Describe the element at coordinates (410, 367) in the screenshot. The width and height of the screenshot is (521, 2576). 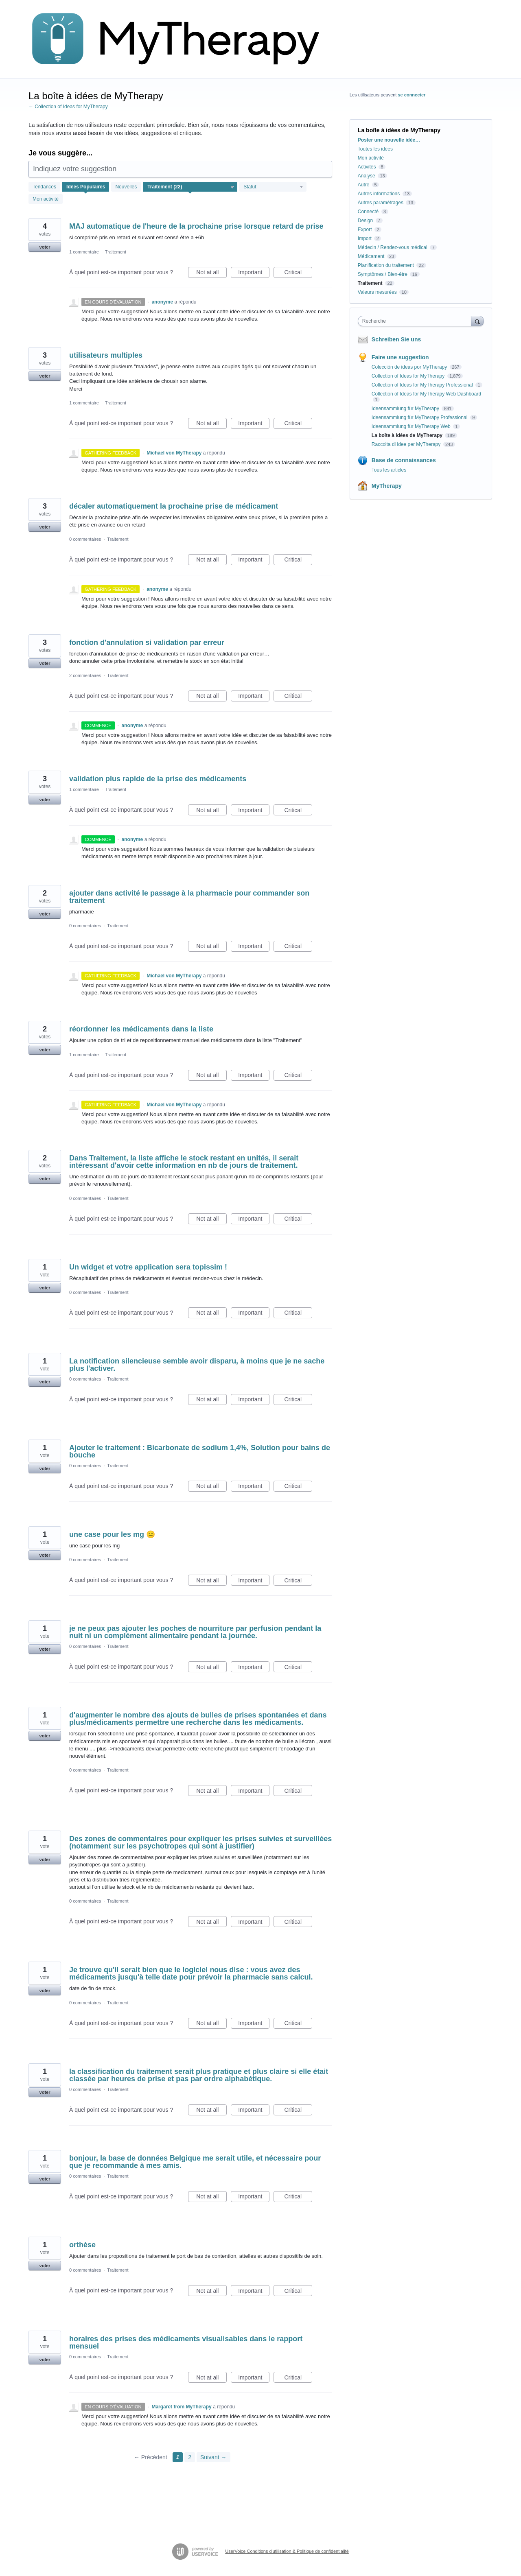
I see `Colección de ideas por MyTherapy` at that location.